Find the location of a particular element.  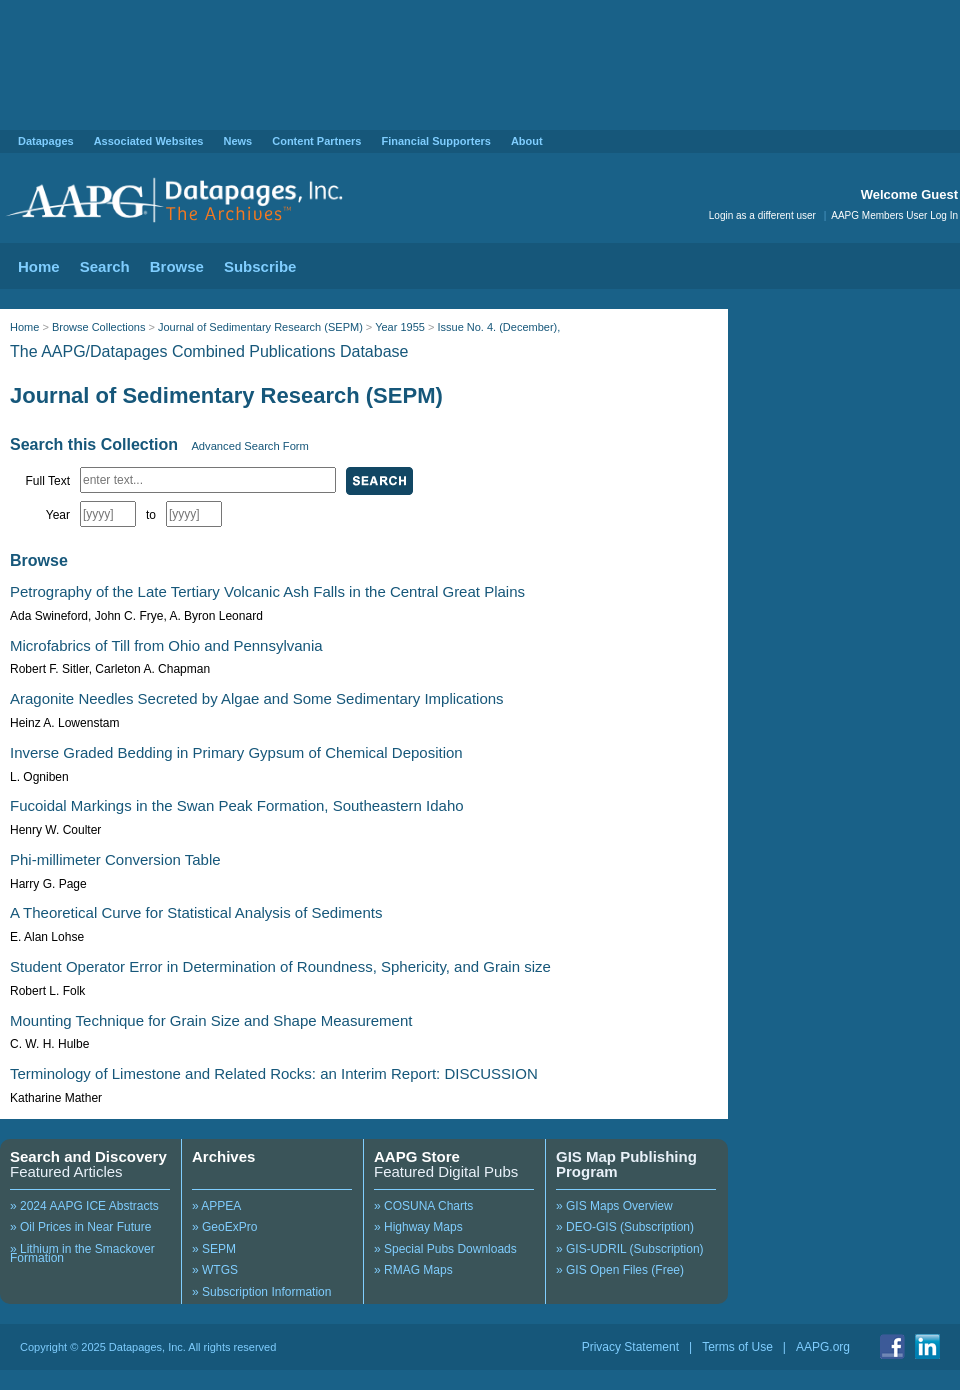

to is located at coordinates (151, 515).